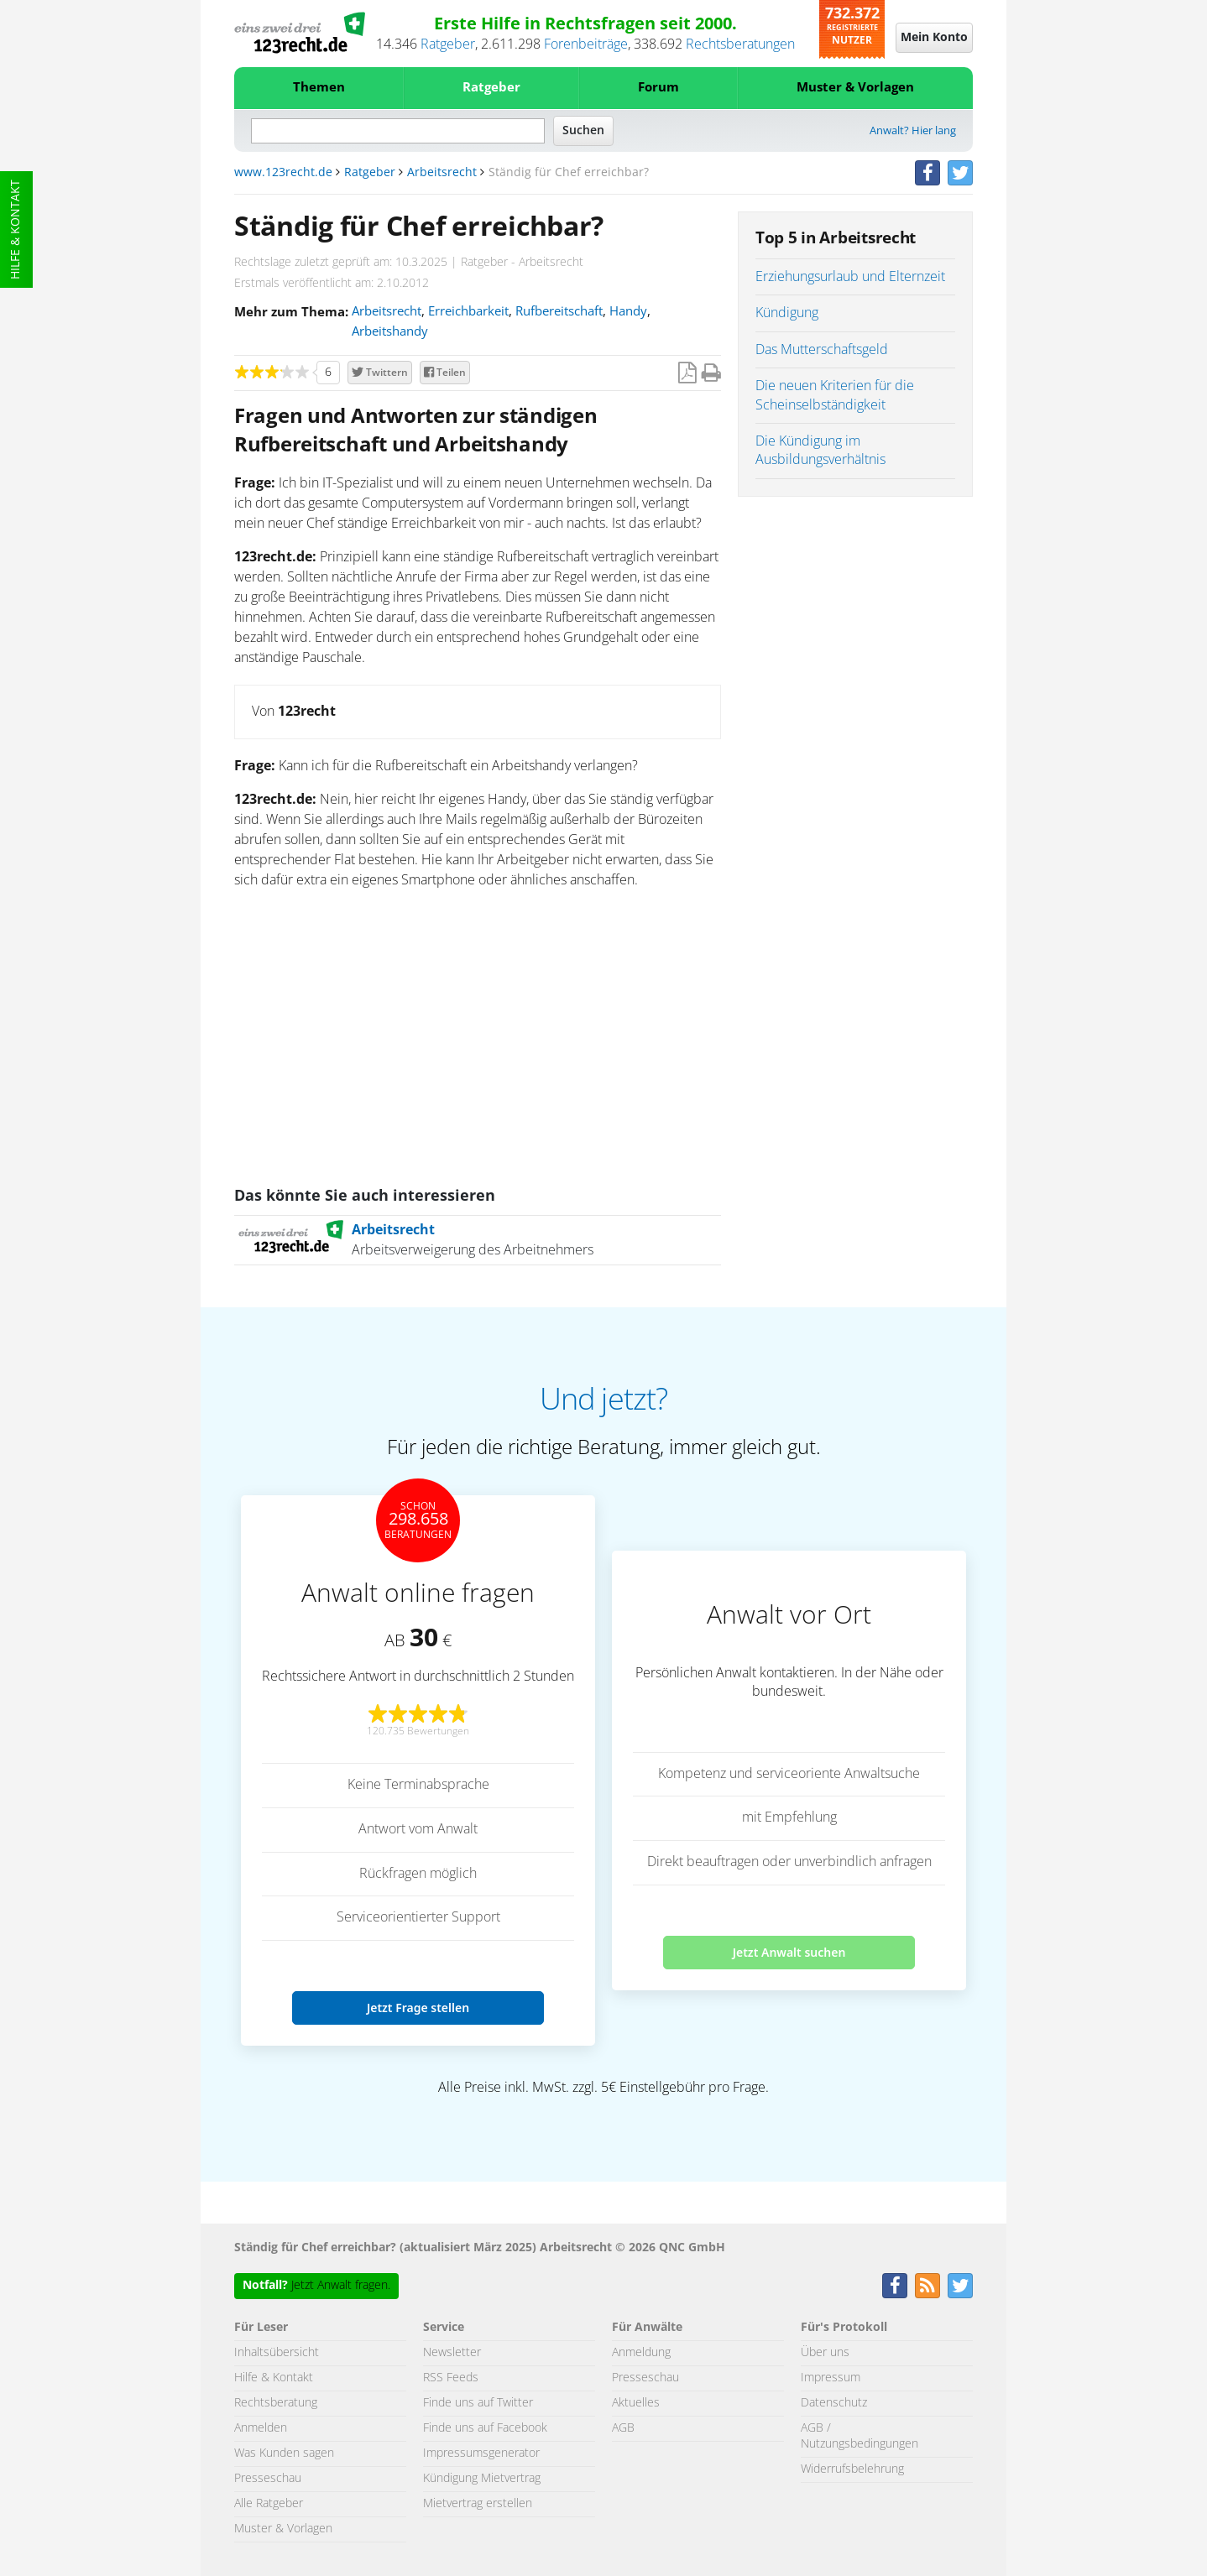 The width and height of the screenshot is (1207, 2576). Describe the element at coordinates (628, 311) in the screenshot. I see `Handy` at that location.